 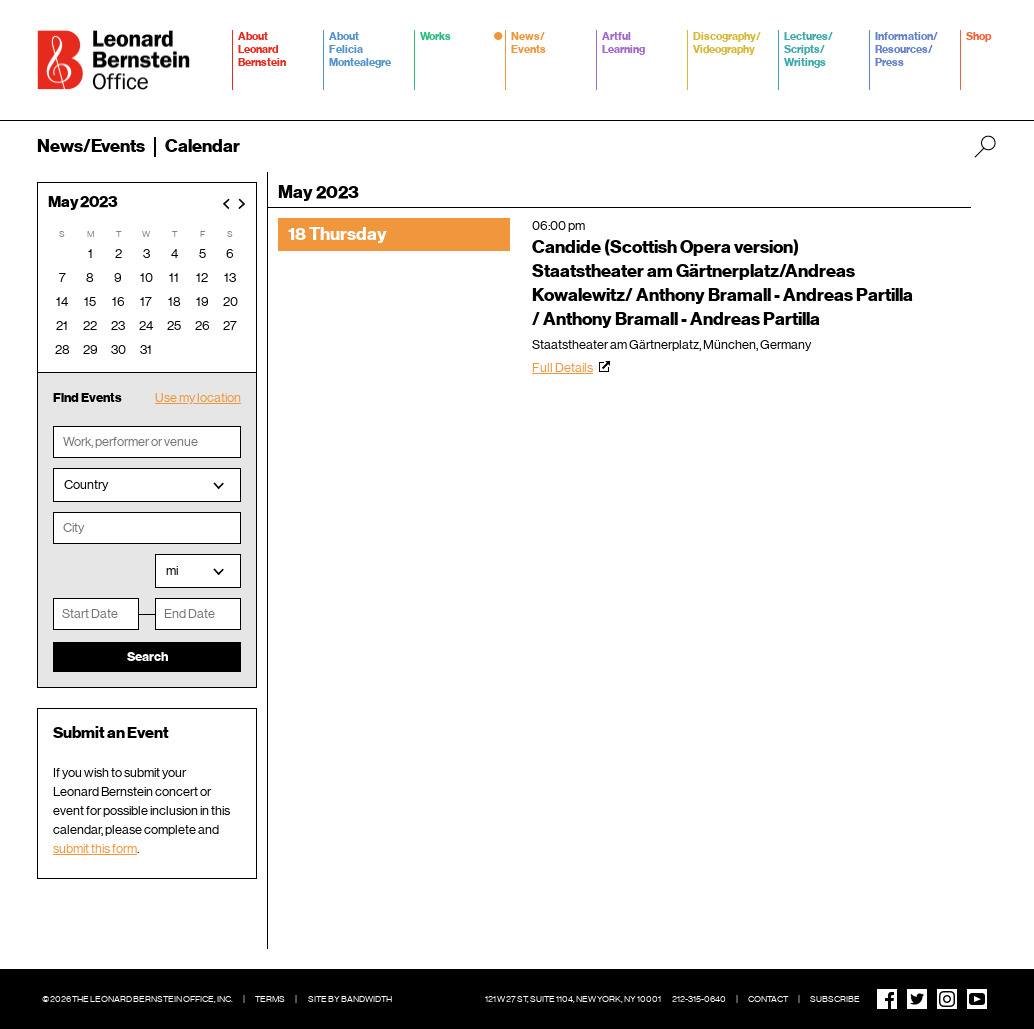 What do you see at coordinates (95, 848) in the screenshot?
I see `submit this form` at bounding box center [95, 848].